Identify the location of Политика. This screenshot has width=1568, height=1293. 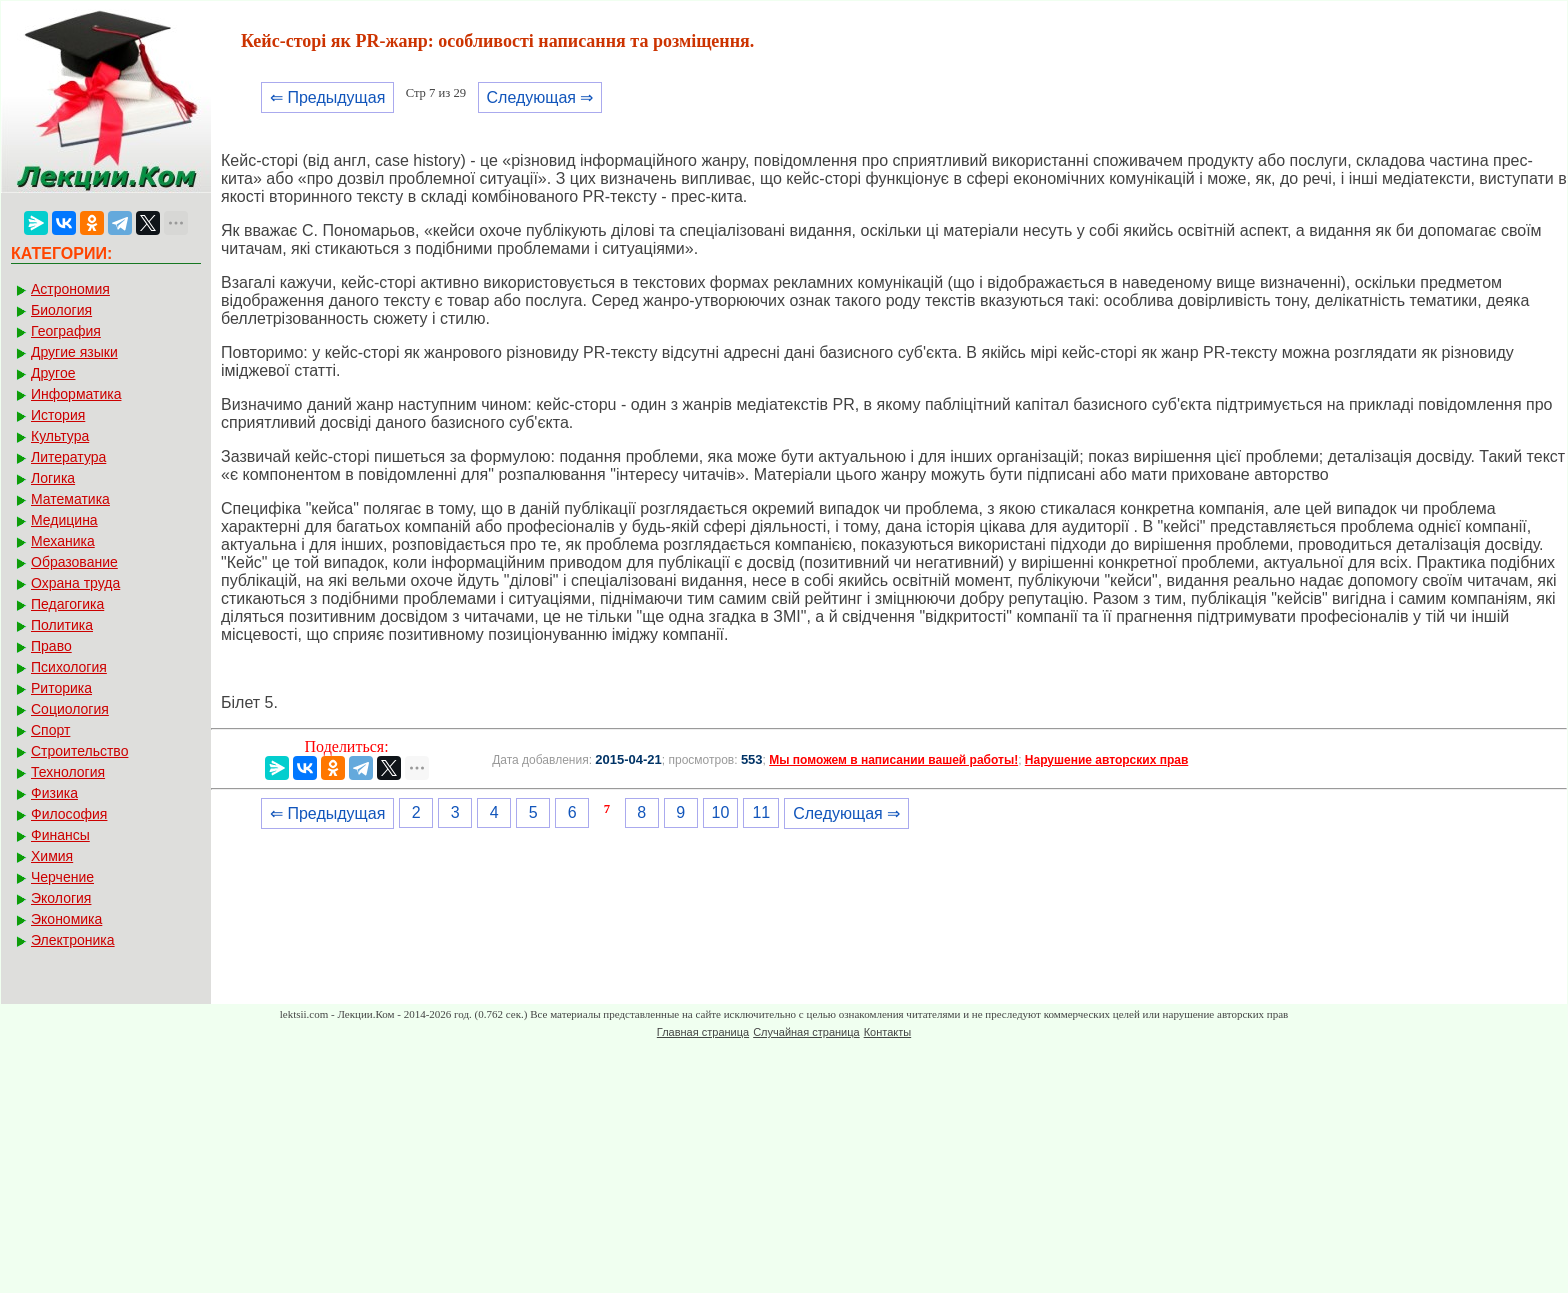
(62, 625).